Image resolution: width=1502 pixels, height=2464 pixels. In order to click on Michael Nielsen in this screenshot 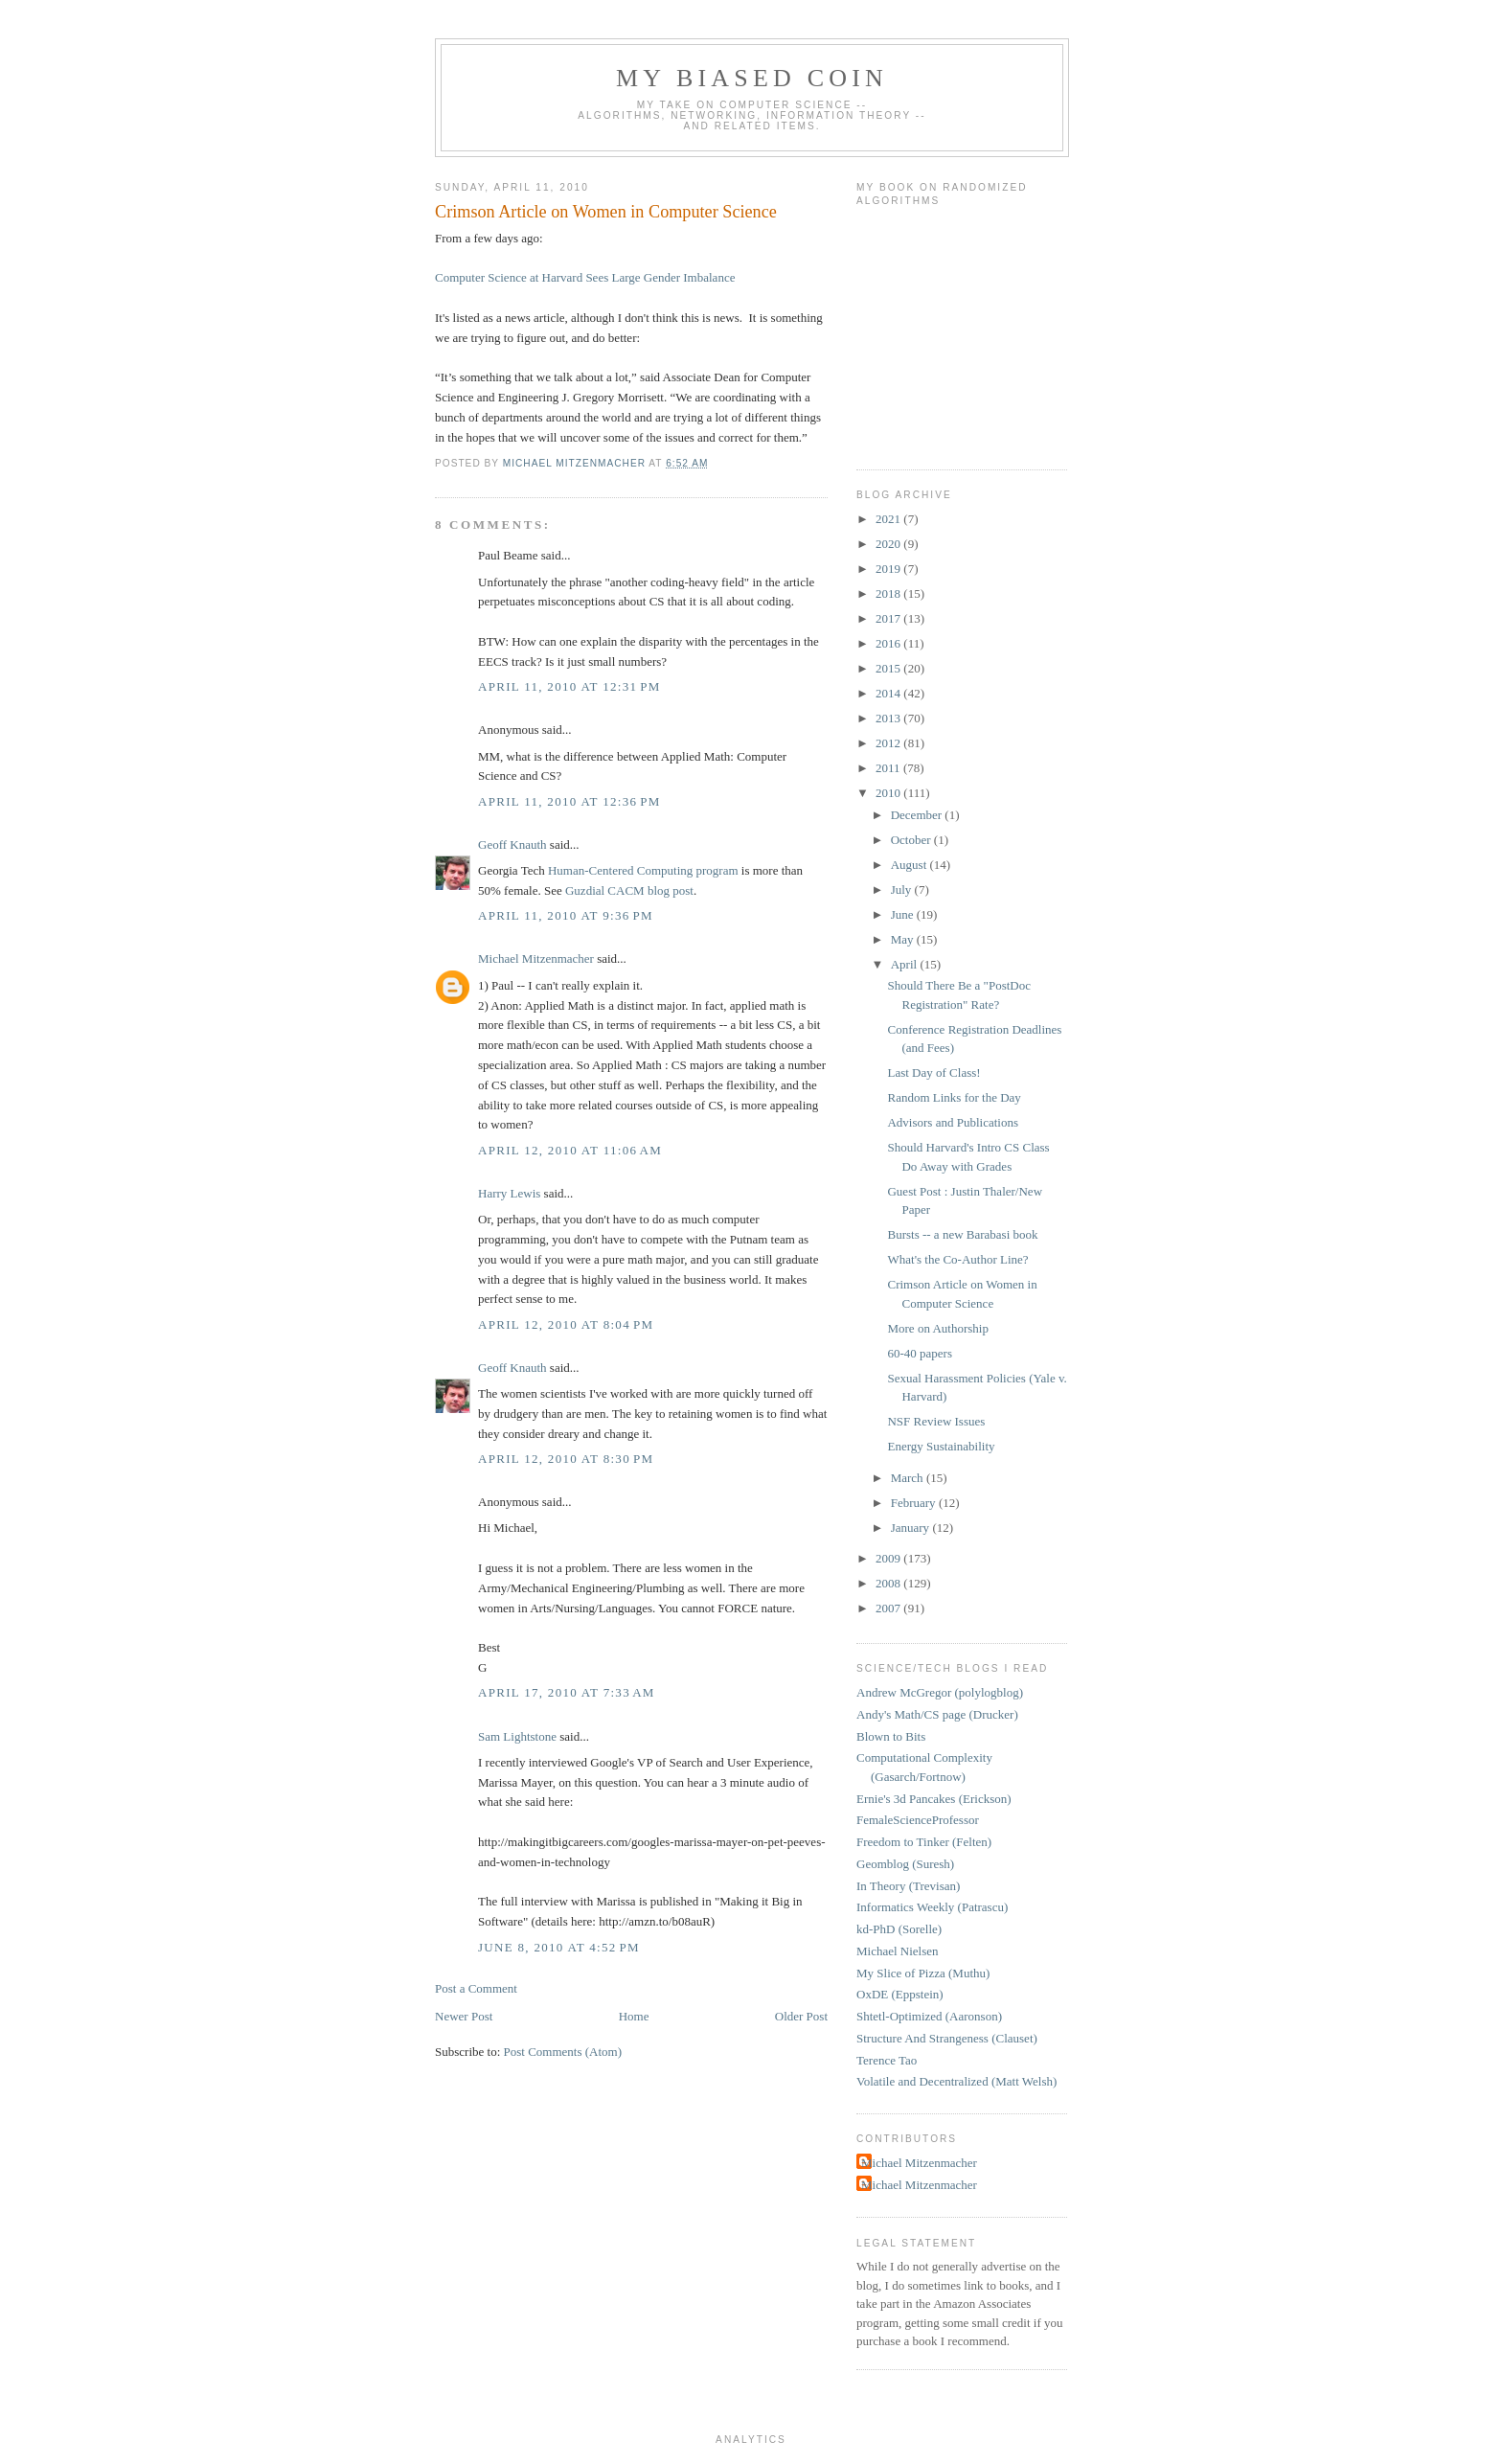, I will do `click(897, 1951)`.